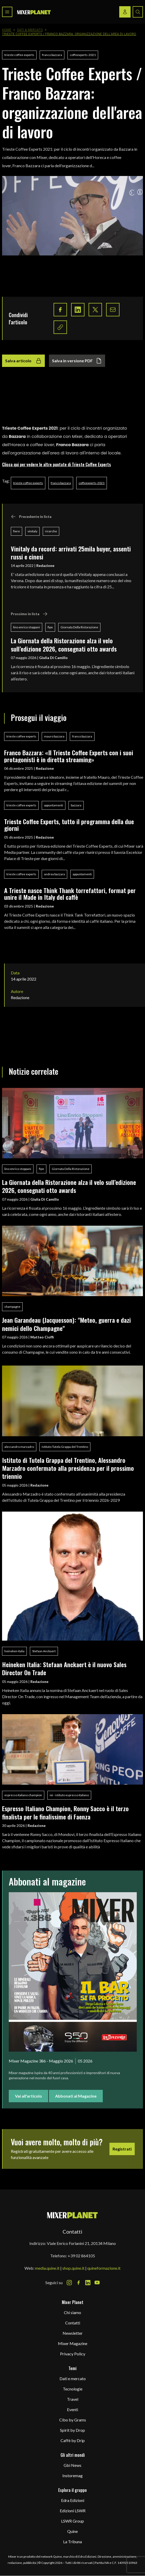  What do you see at coordinates (76, 2095) in the screenshot?
I see `Abbonati al Magazine` at bounding box center [76, 2095].